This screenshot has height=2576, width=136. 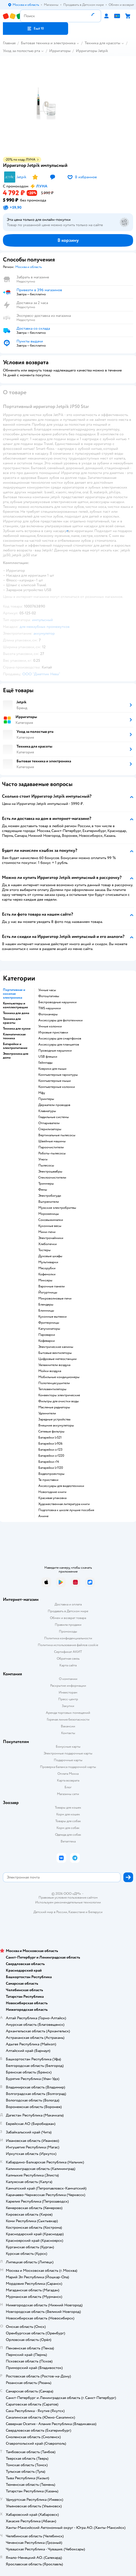 What do you see at coordinates (46, 1311) in the screenshot?
I see `блинницы` at bounding box center [46, 1311].